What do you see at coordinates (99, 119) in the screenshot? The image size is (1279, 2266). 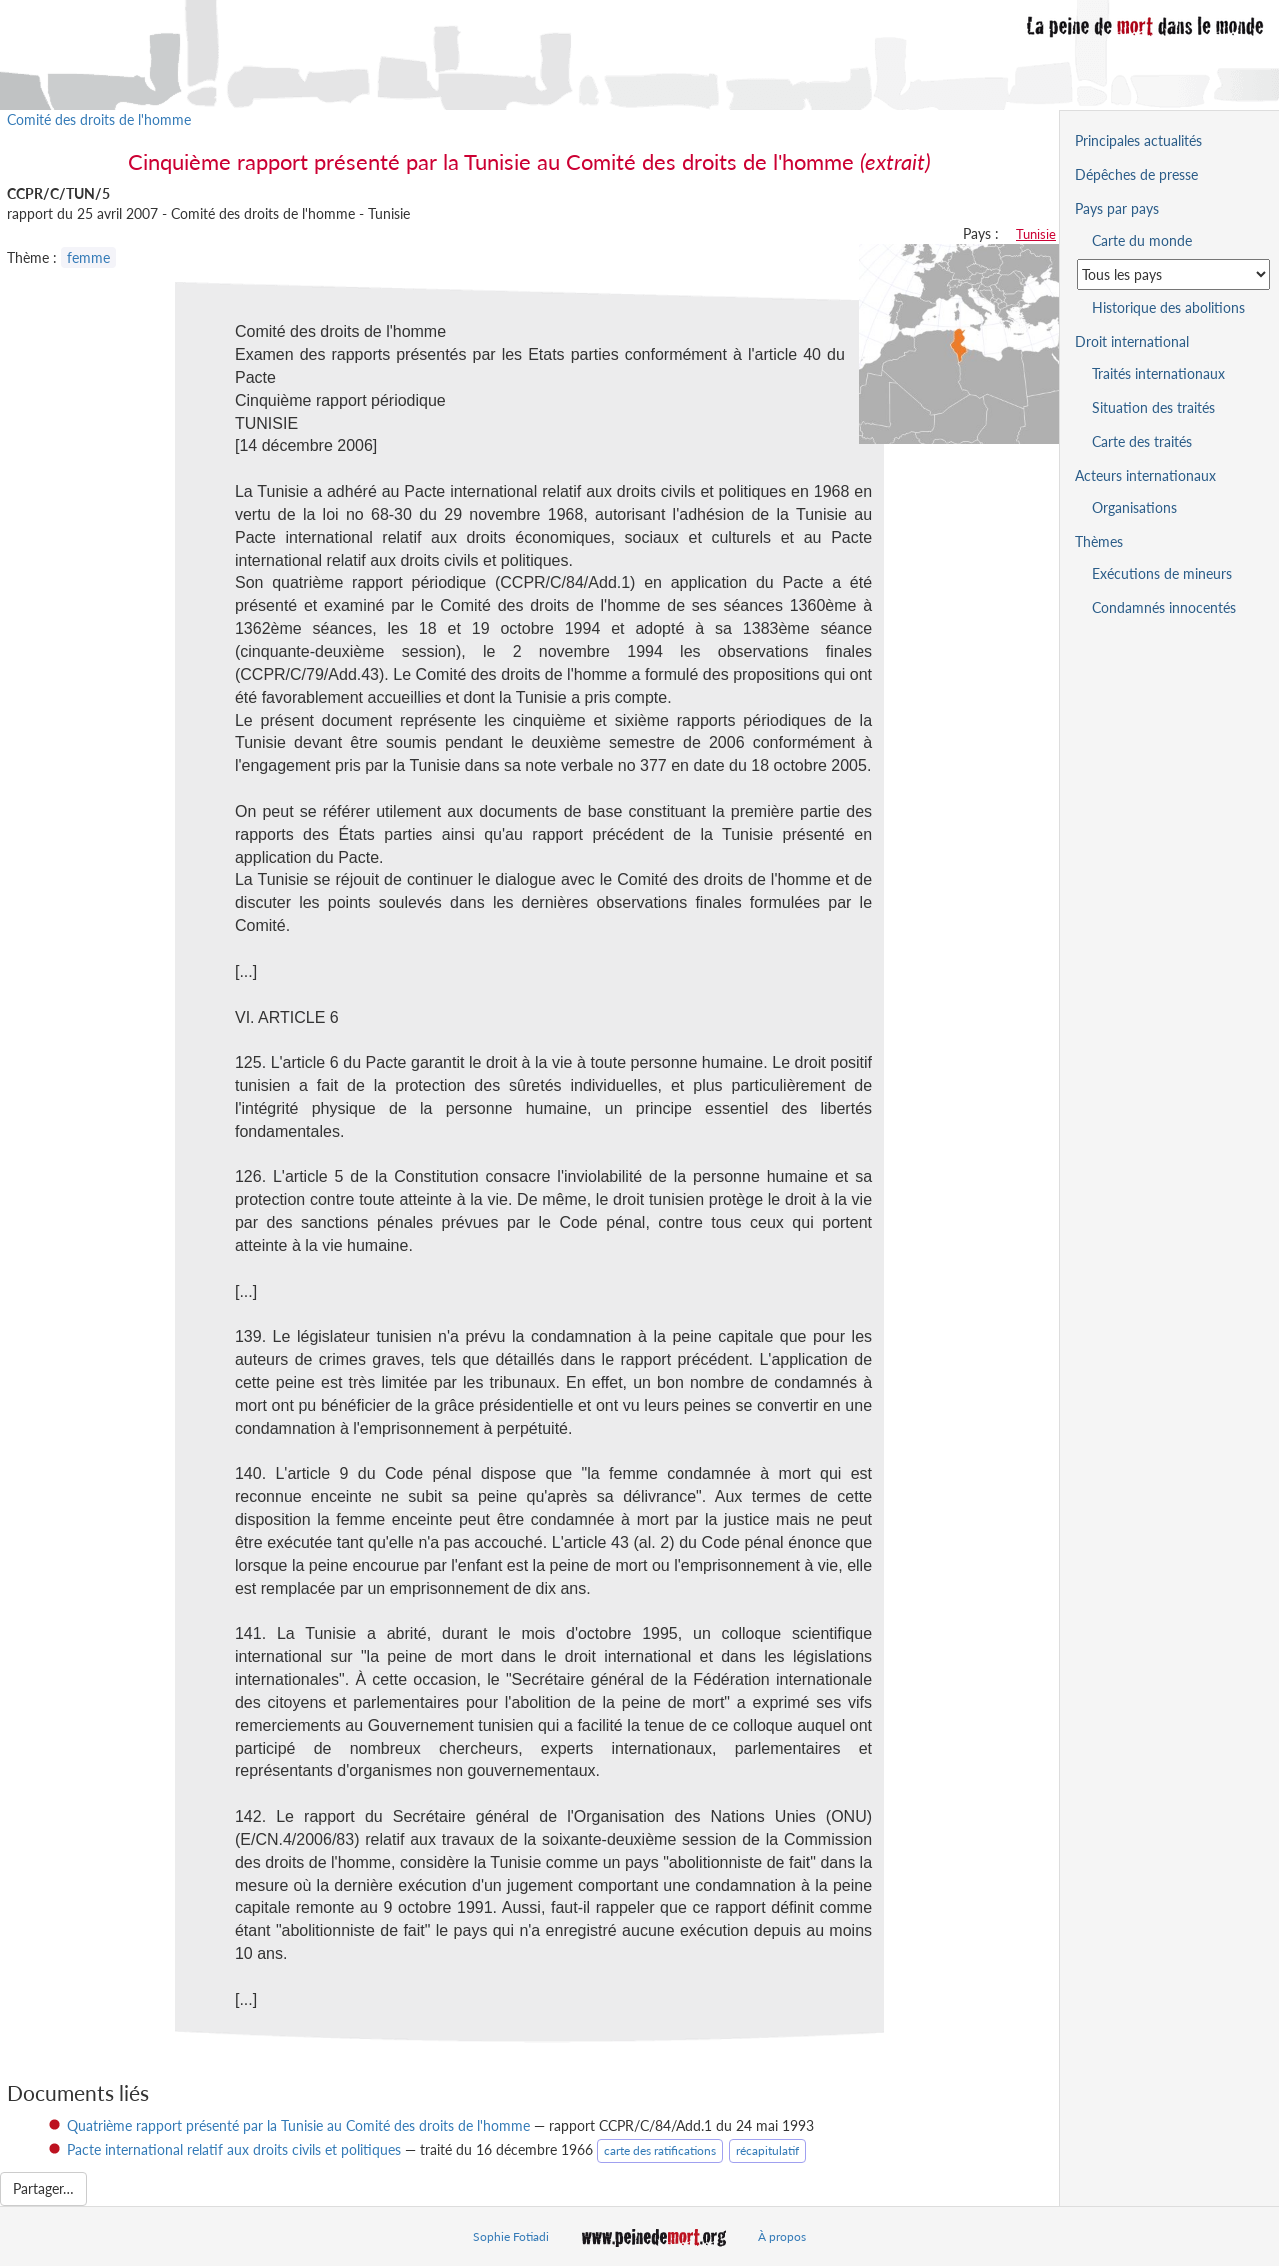 I see `Comité des droits de l'homme` at bounding box center [99, 119].